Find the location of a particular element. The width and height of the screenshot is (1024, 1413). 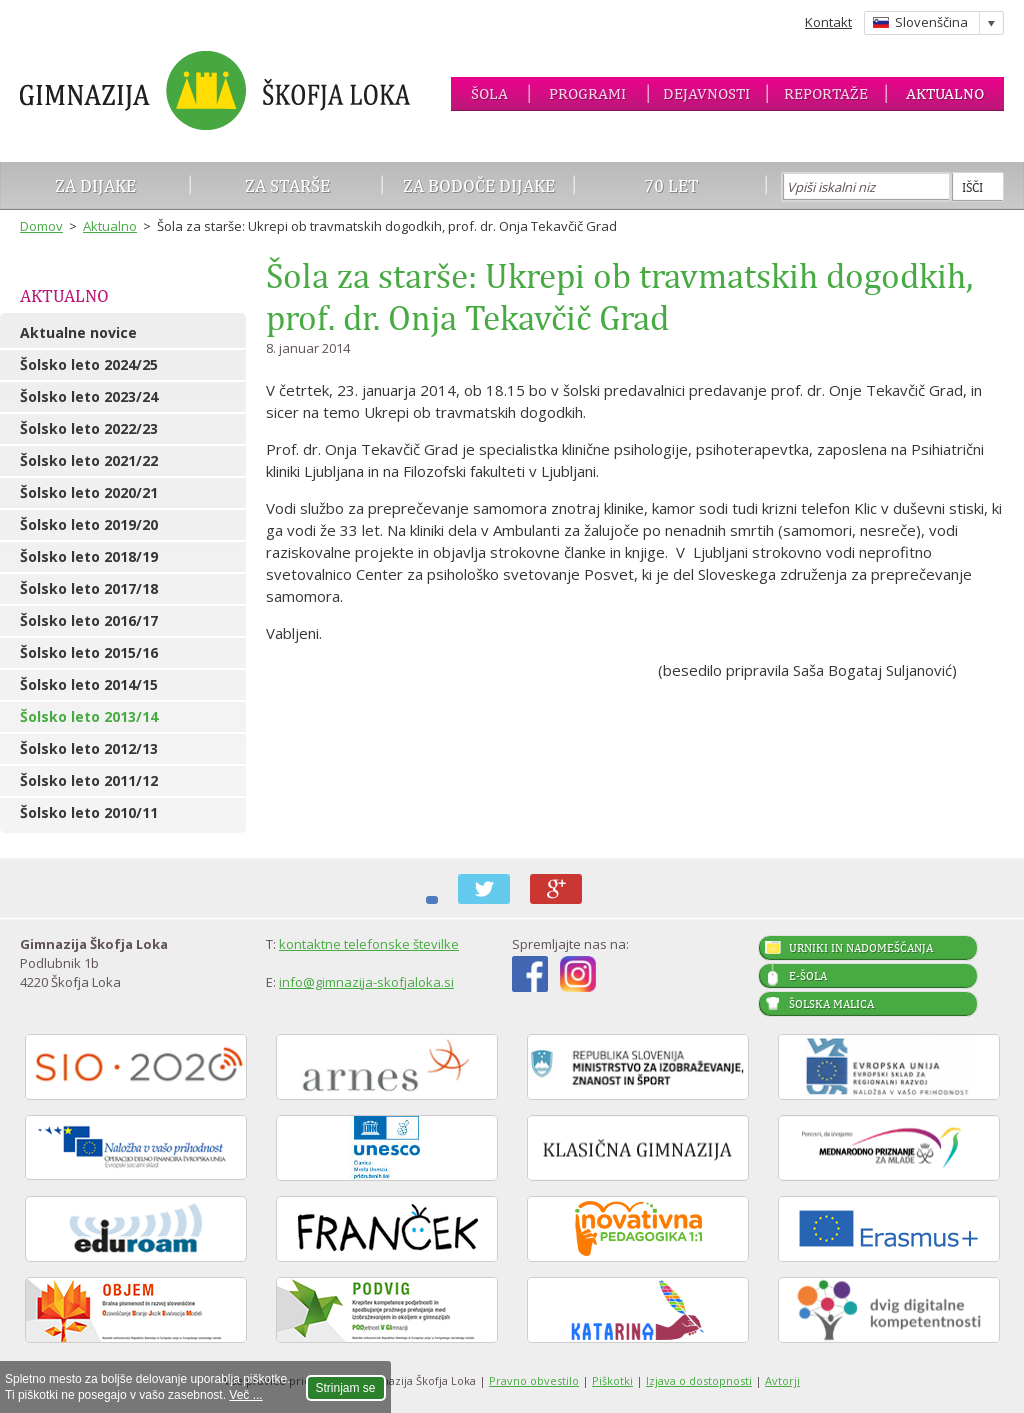

Aktualne novice is located at coordinates (78, 332).